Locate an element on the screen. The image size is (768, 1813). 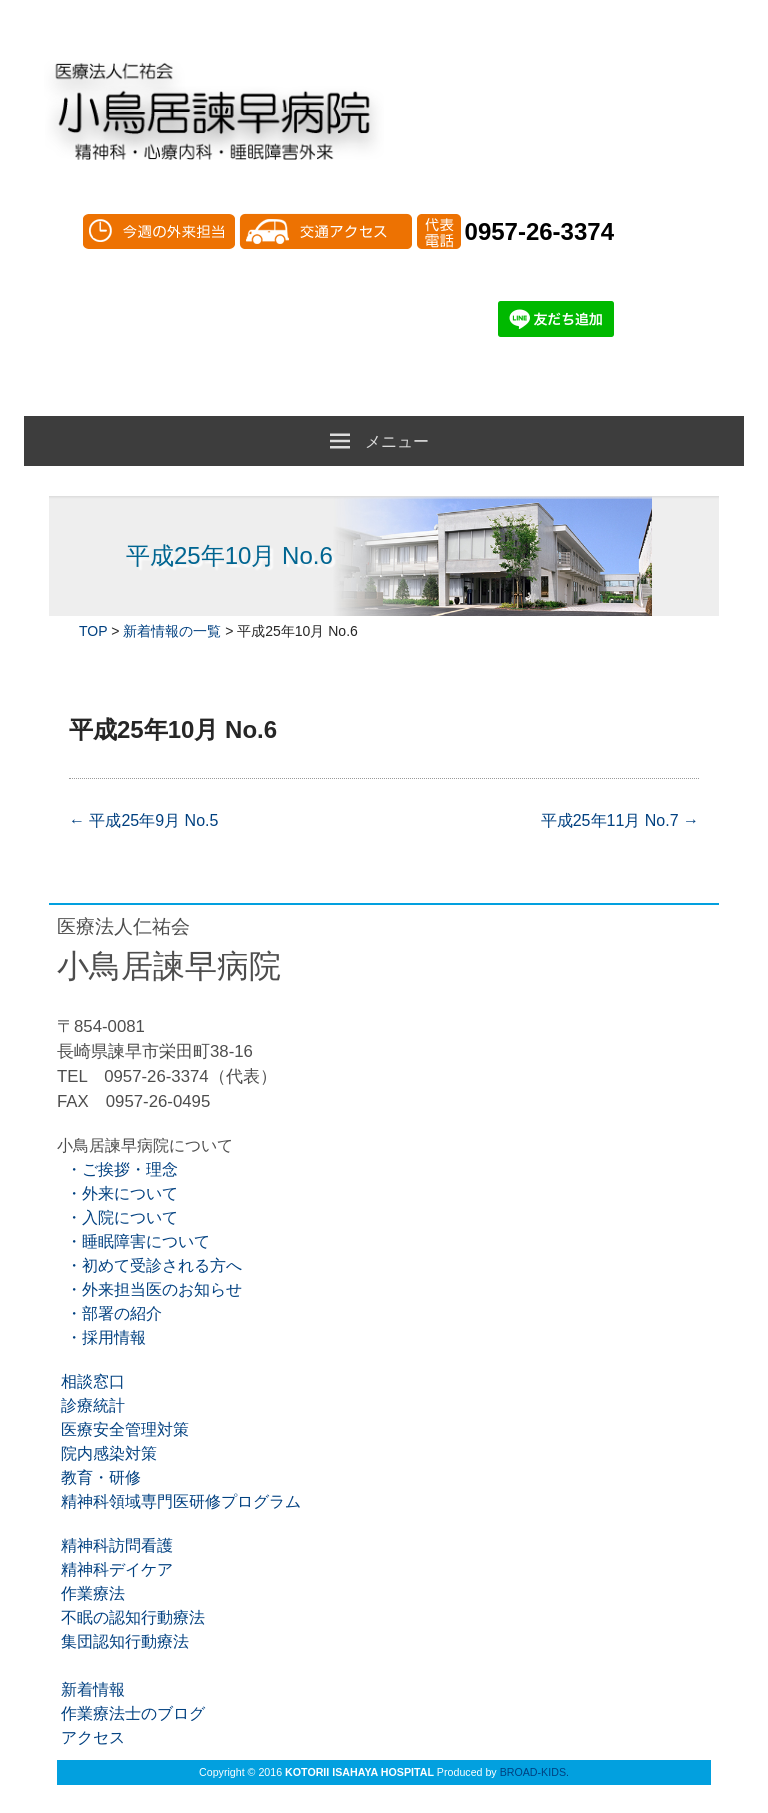
平成25年11月 No.7 is located at coordinates (620, 820).